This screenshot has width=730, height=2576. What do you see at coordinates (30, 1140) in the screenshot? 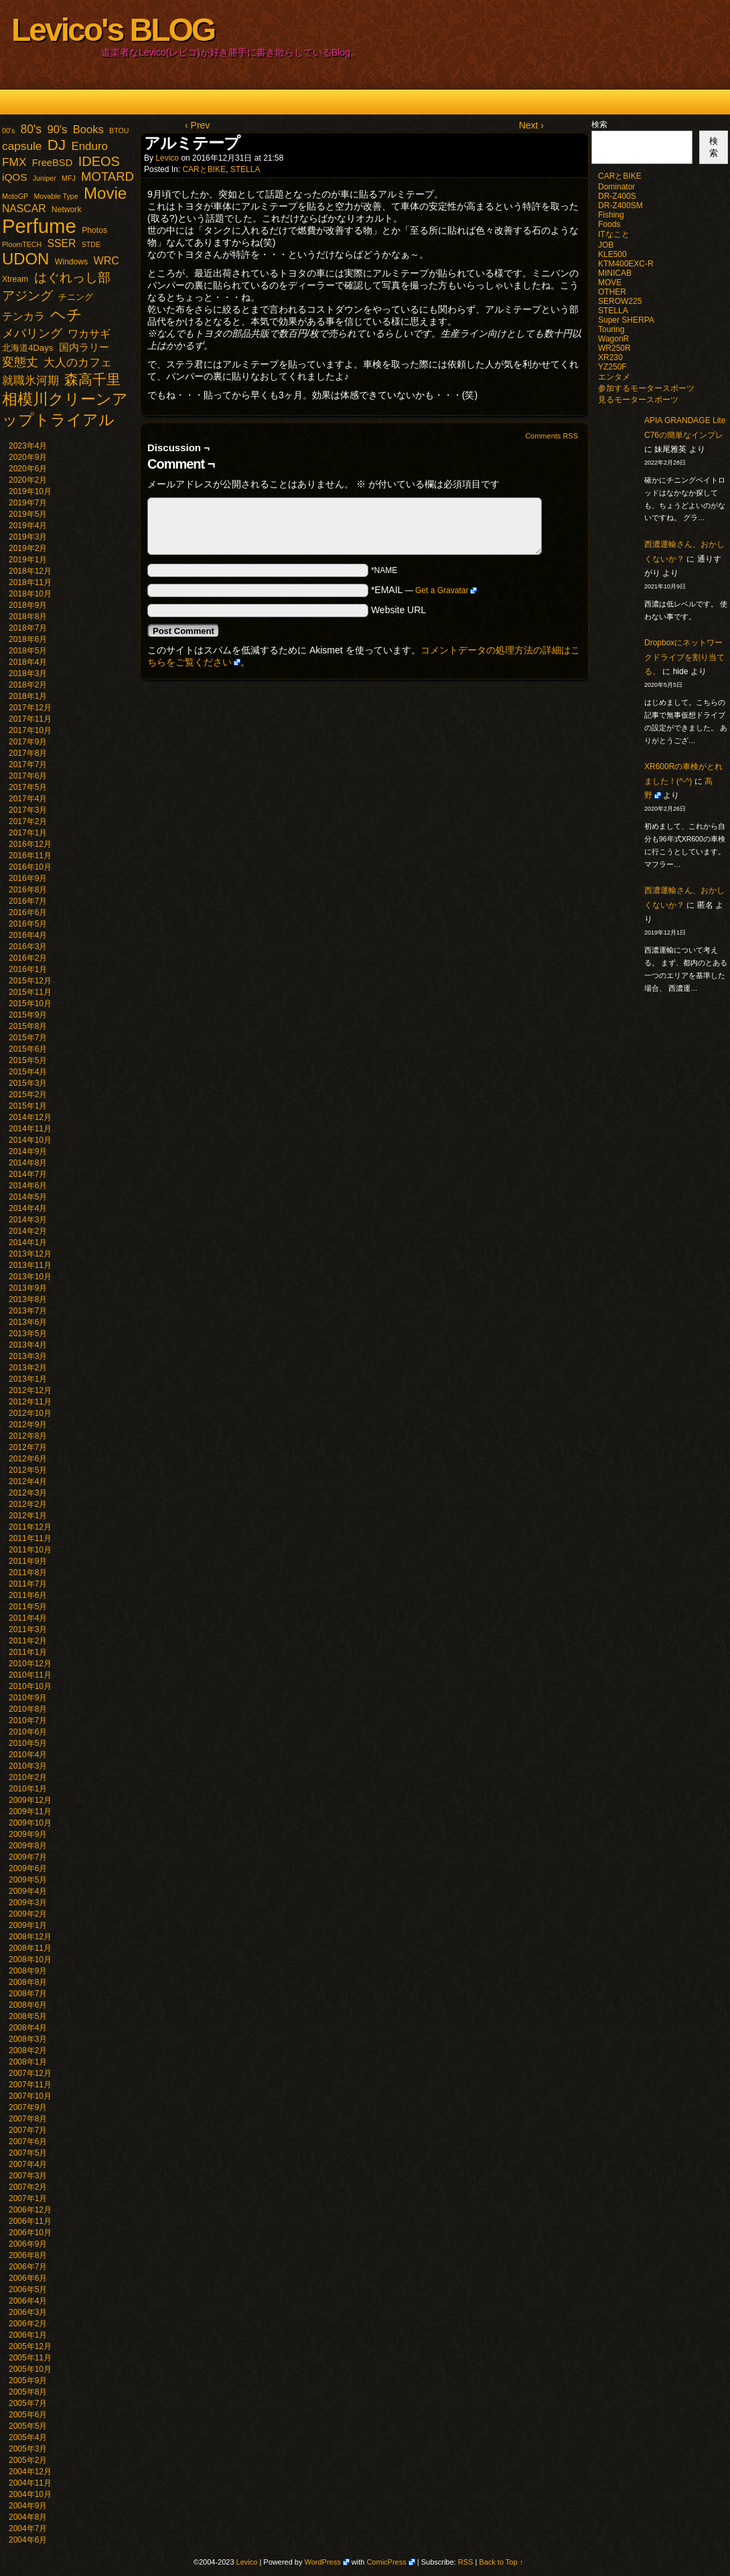
I see `2014年10月` at bounding box center [30, 1140].